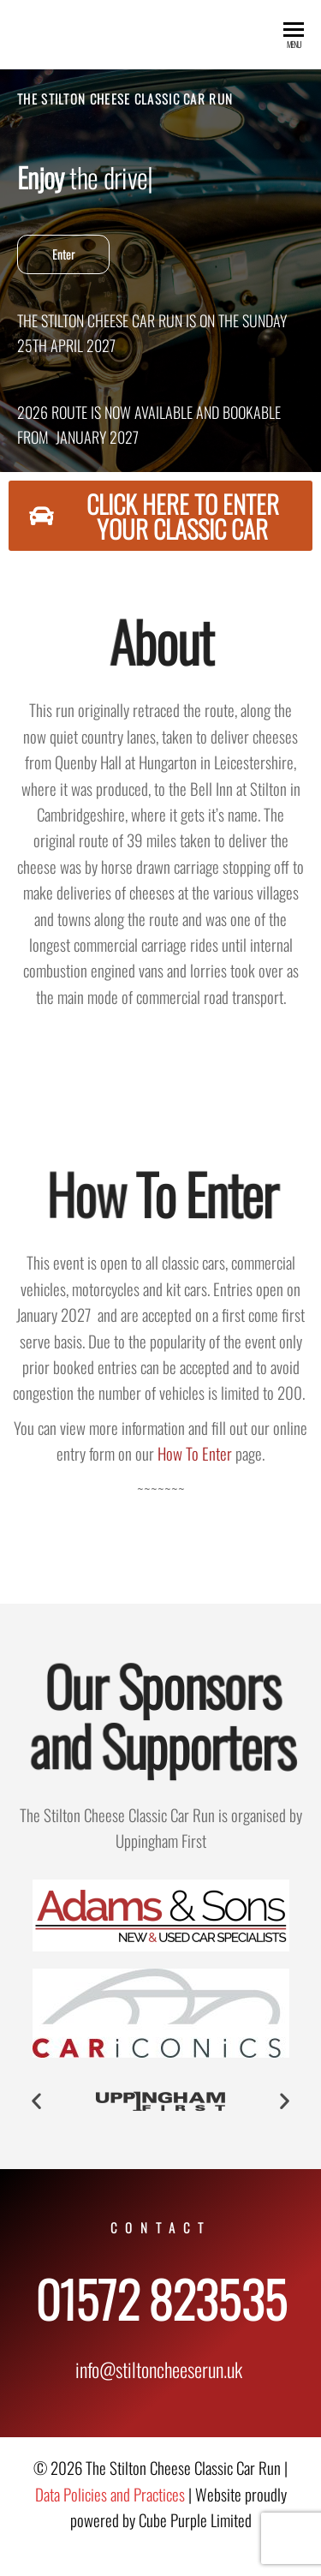  What do you see at coordinates (36, 2100) in the screenshot?
I see `[button]` at bounding box center [36, 2100].